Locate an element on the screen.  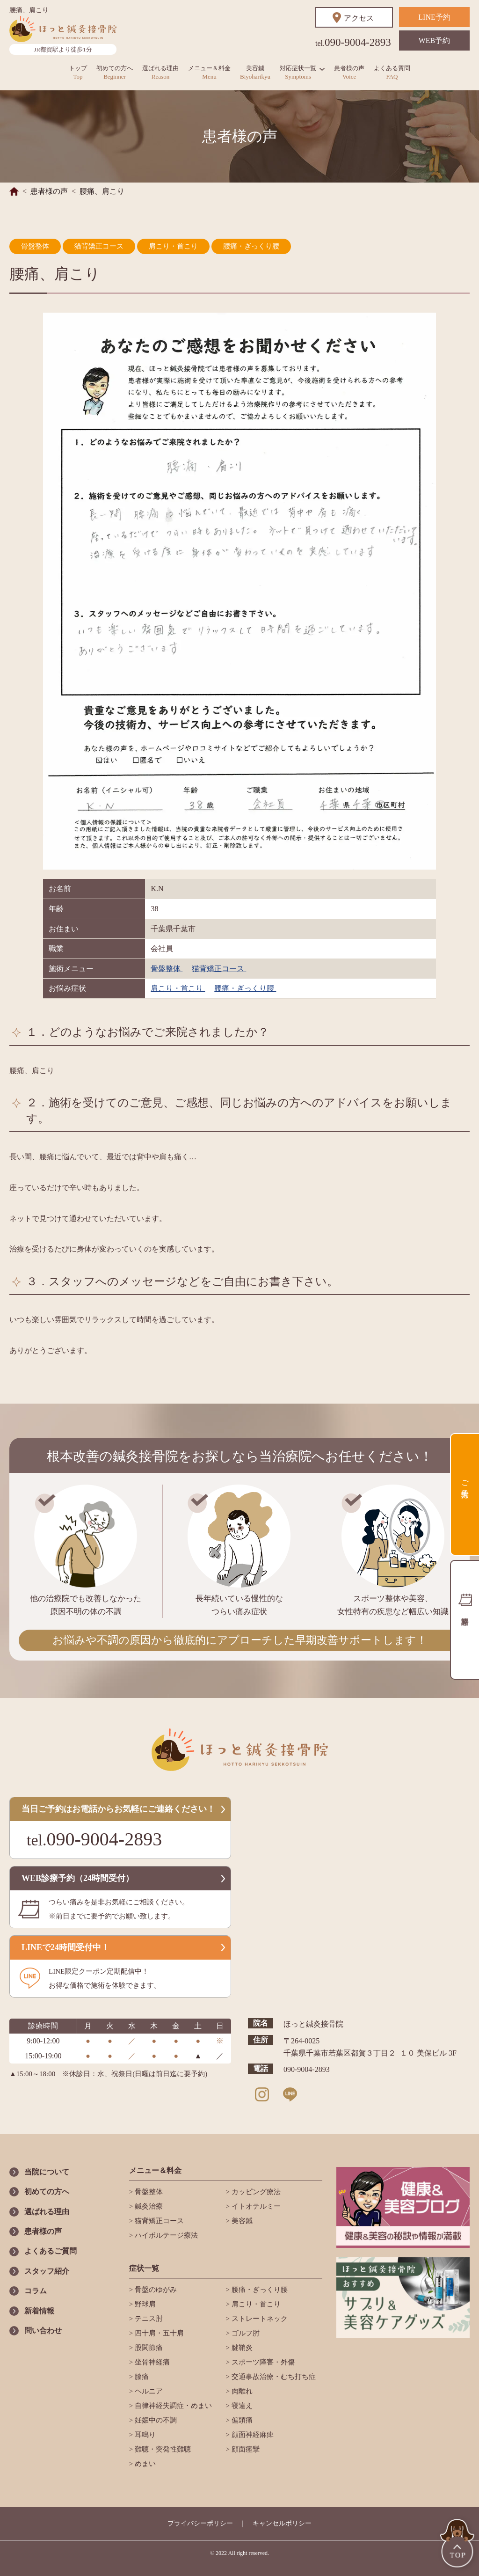
WEB予約 is located at coordinates (434, 40).